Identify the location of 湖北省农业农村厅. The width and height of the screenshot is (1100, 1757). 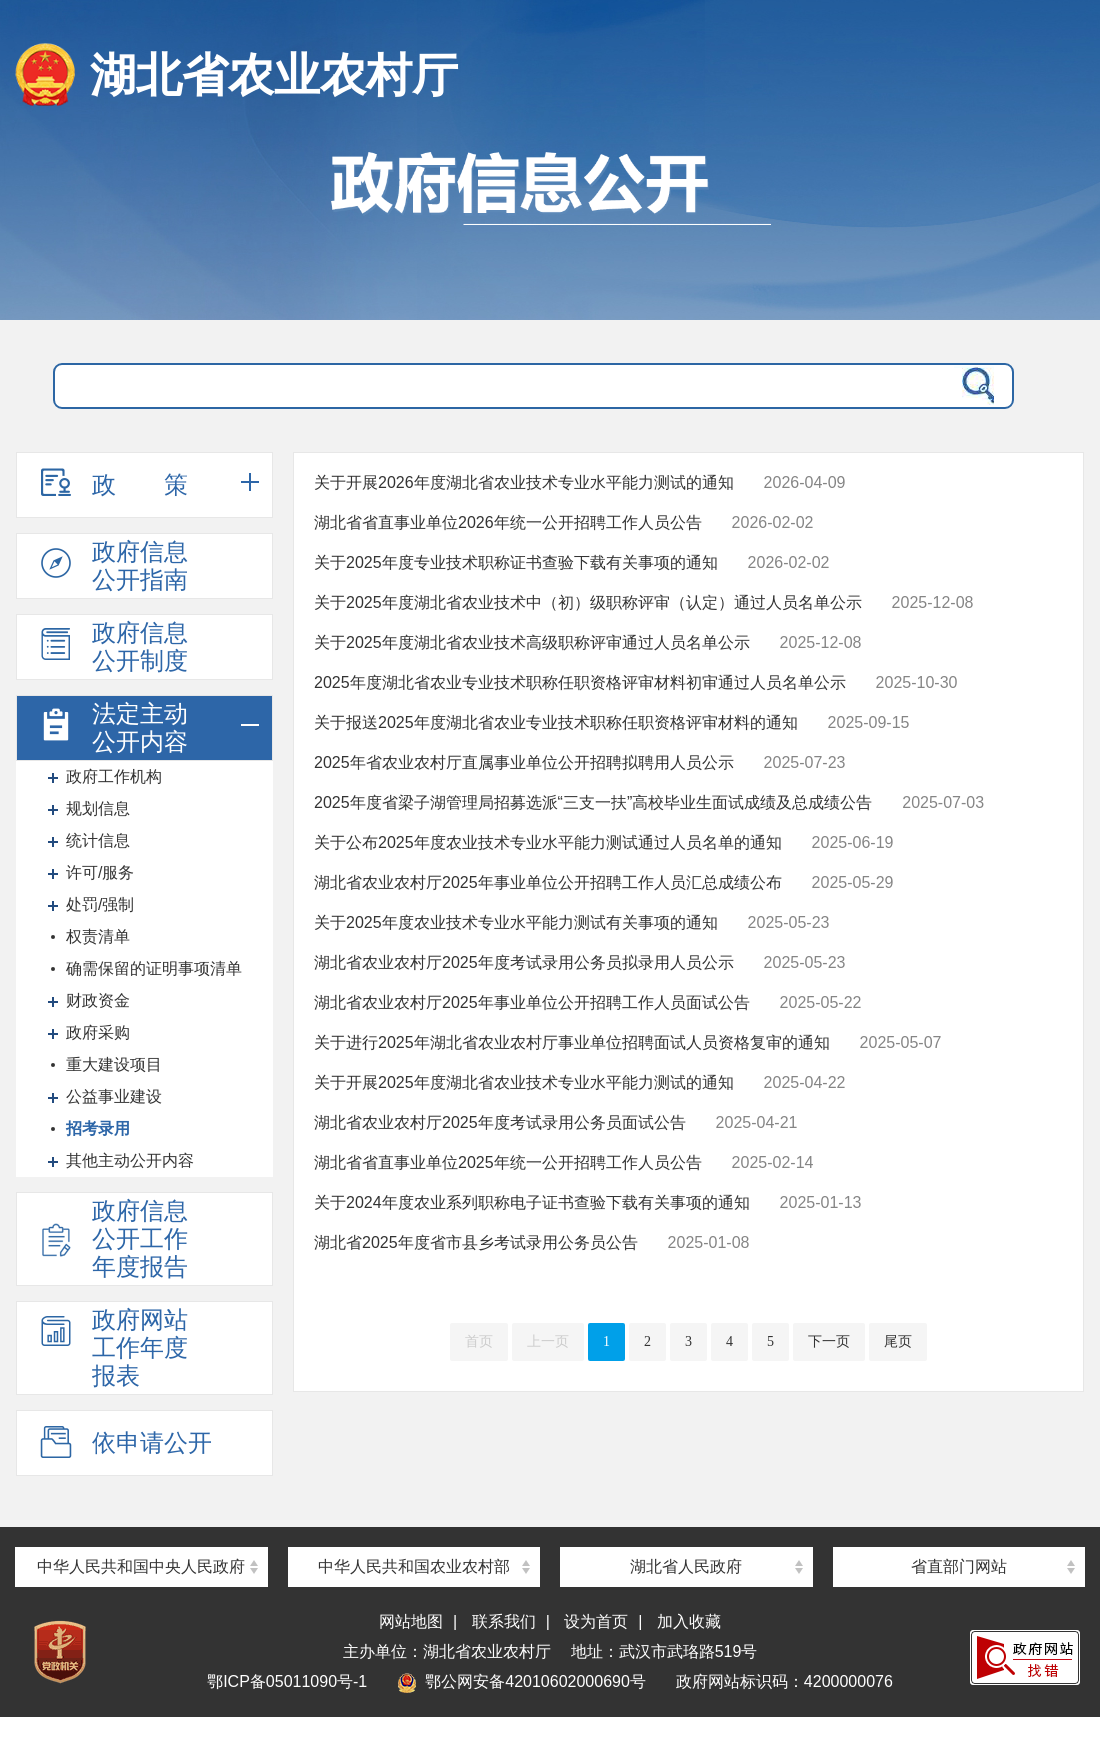
(274, 75).